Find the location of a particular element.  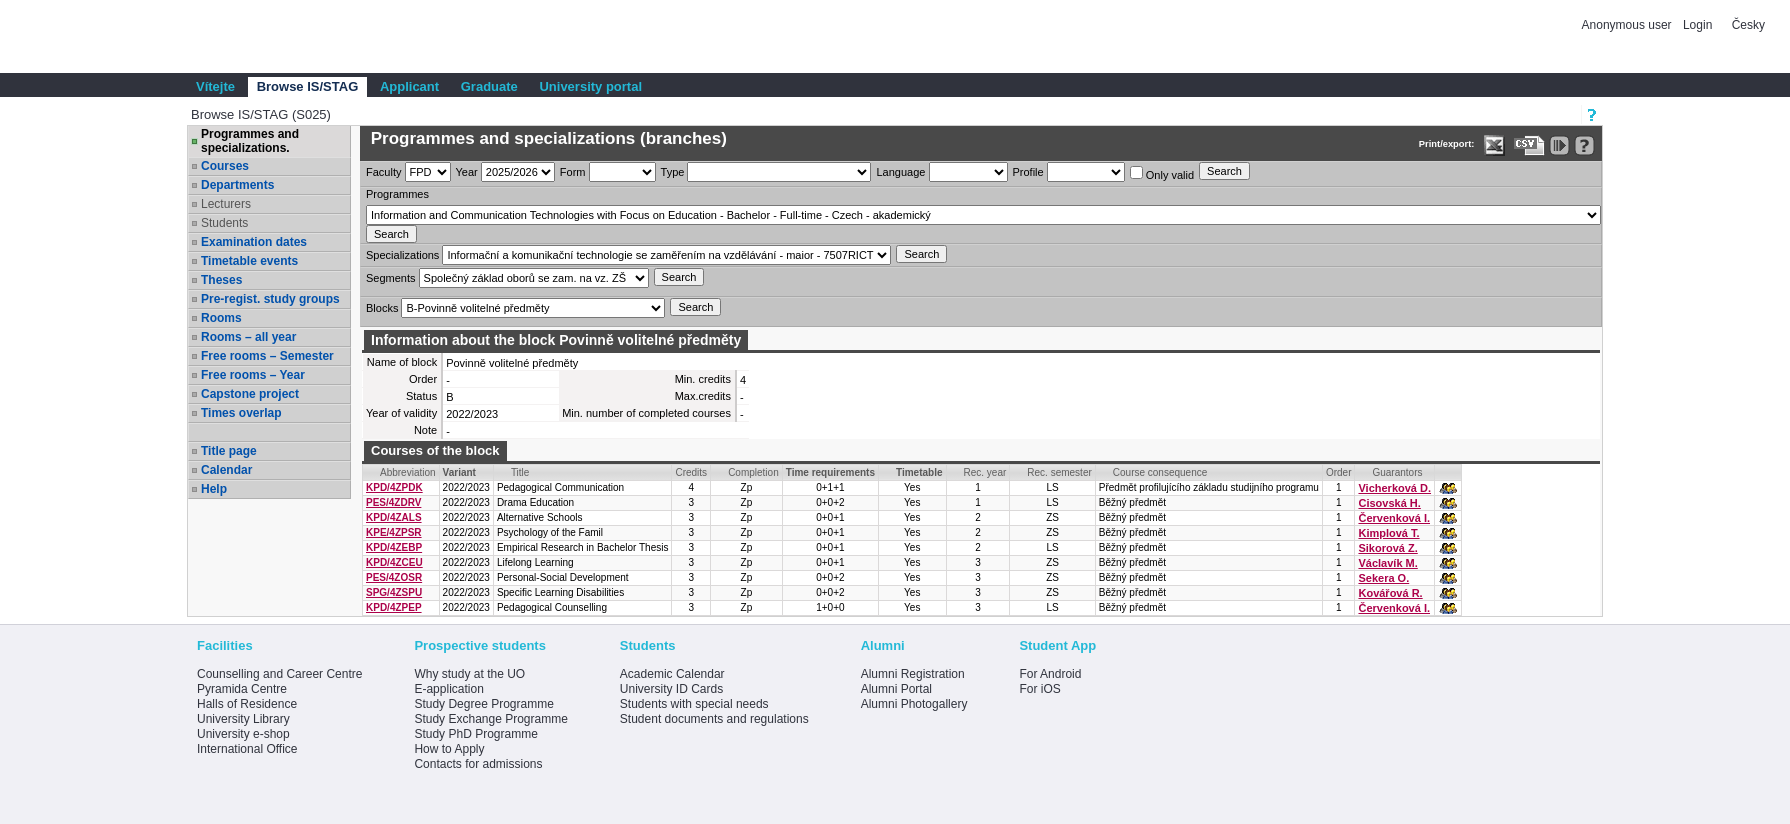

Study Exchange Programme is located at coordinates (490, 719).